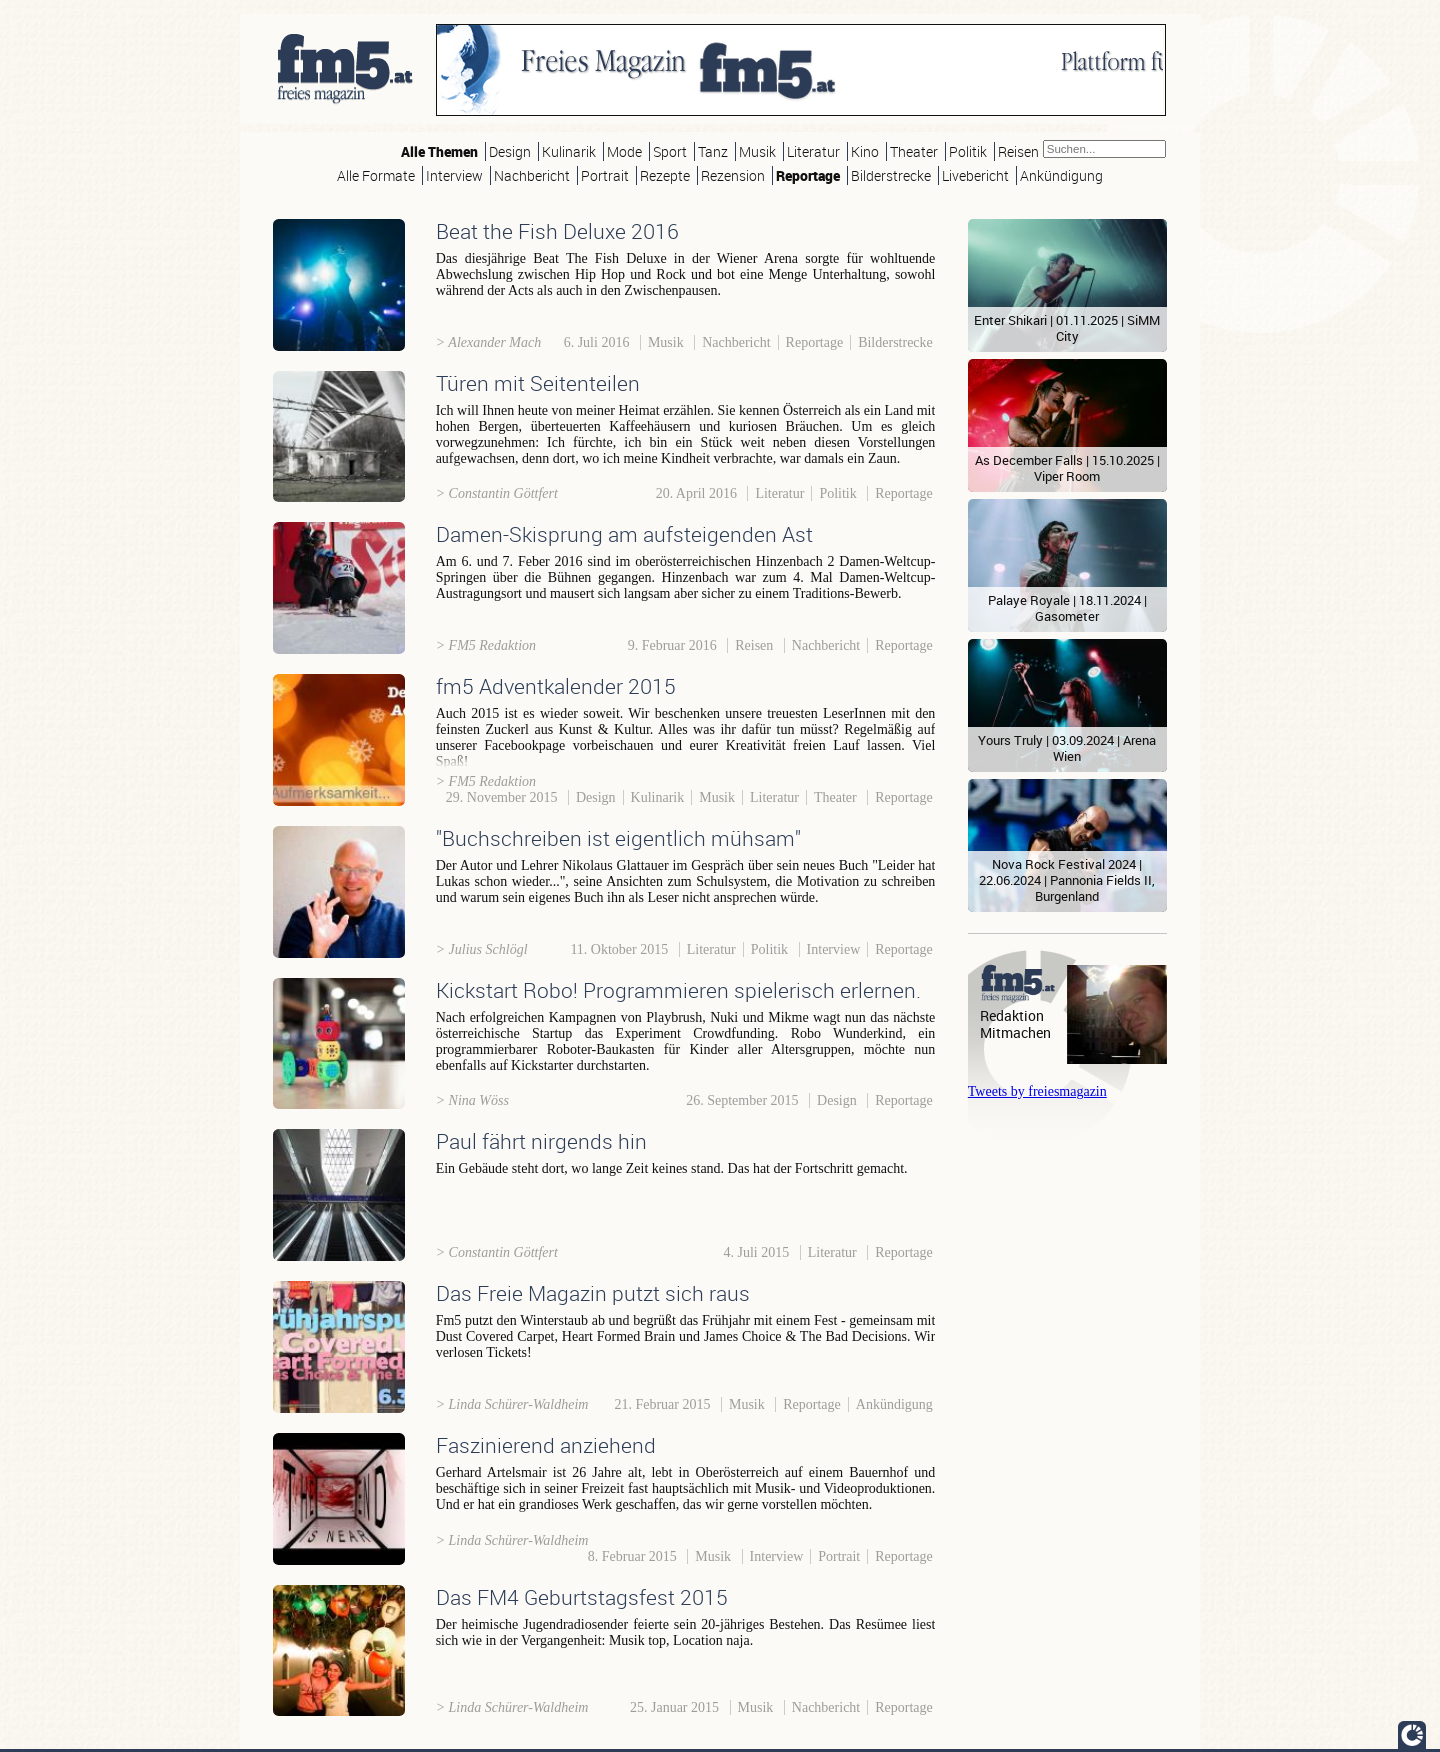 The width and height of the screenshot is (1440, 1752). Describe the element at coordinates (439, 151) in the screenshot. I see `Alle Themen` at that location.